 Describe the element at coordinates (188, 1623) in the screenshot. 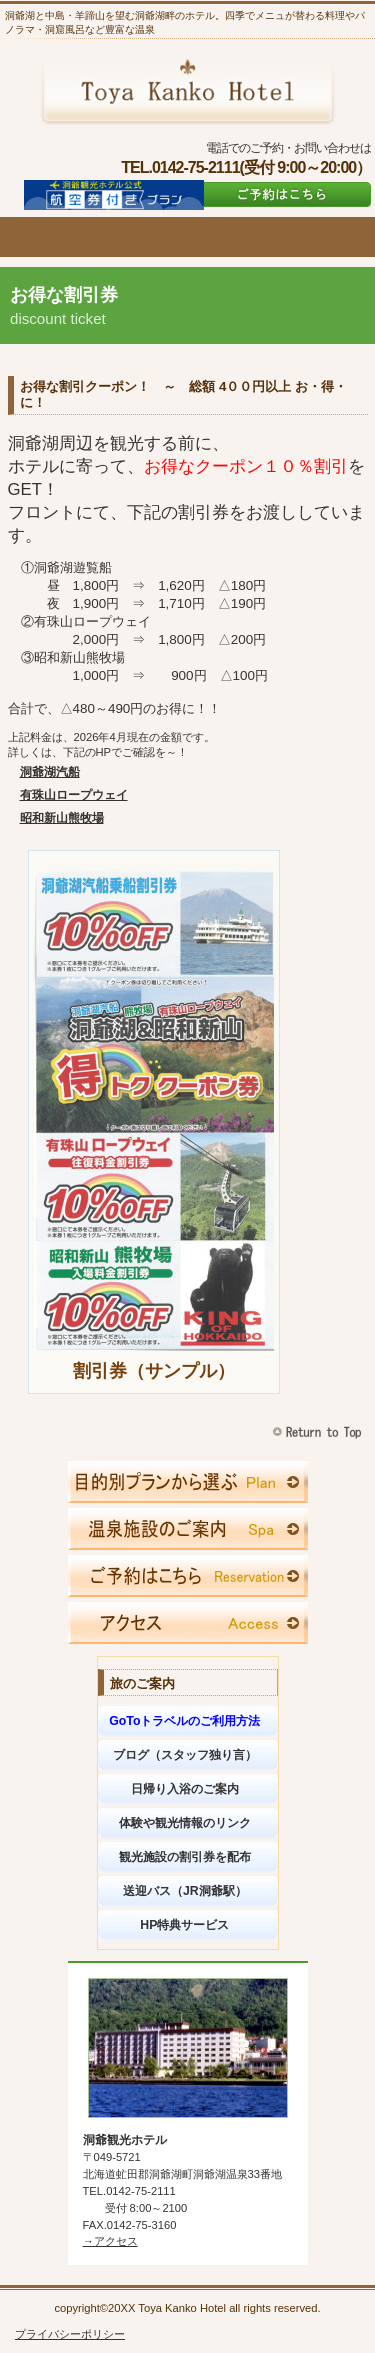

I see `アクセス` at that location.